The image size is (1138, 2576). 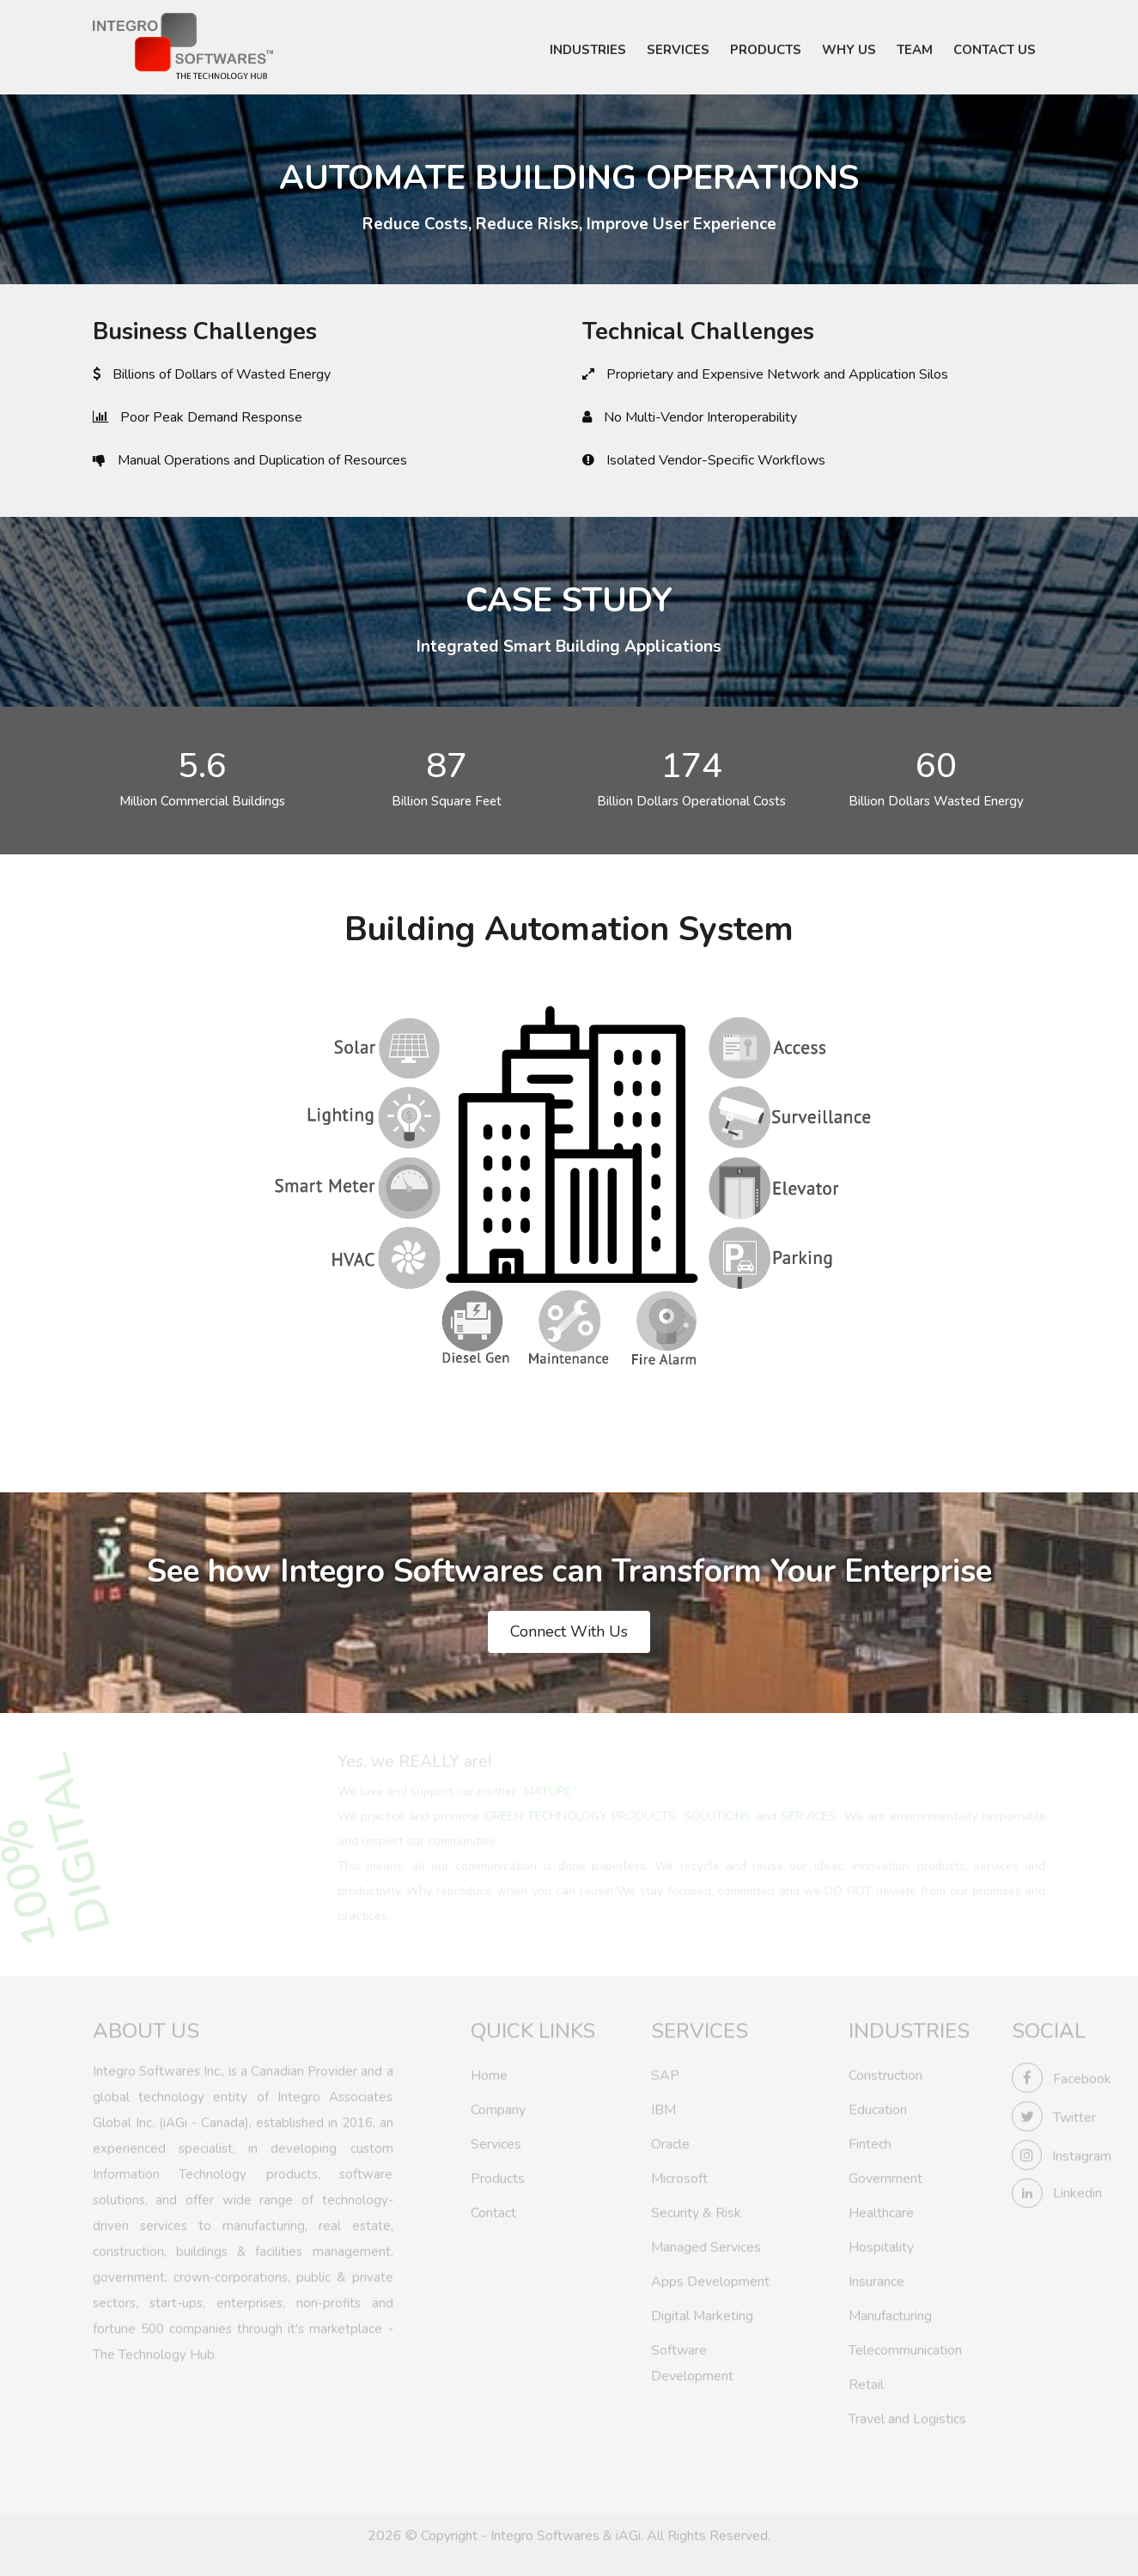 I want to click on Connect With Us, so click(x=569, y=1631).